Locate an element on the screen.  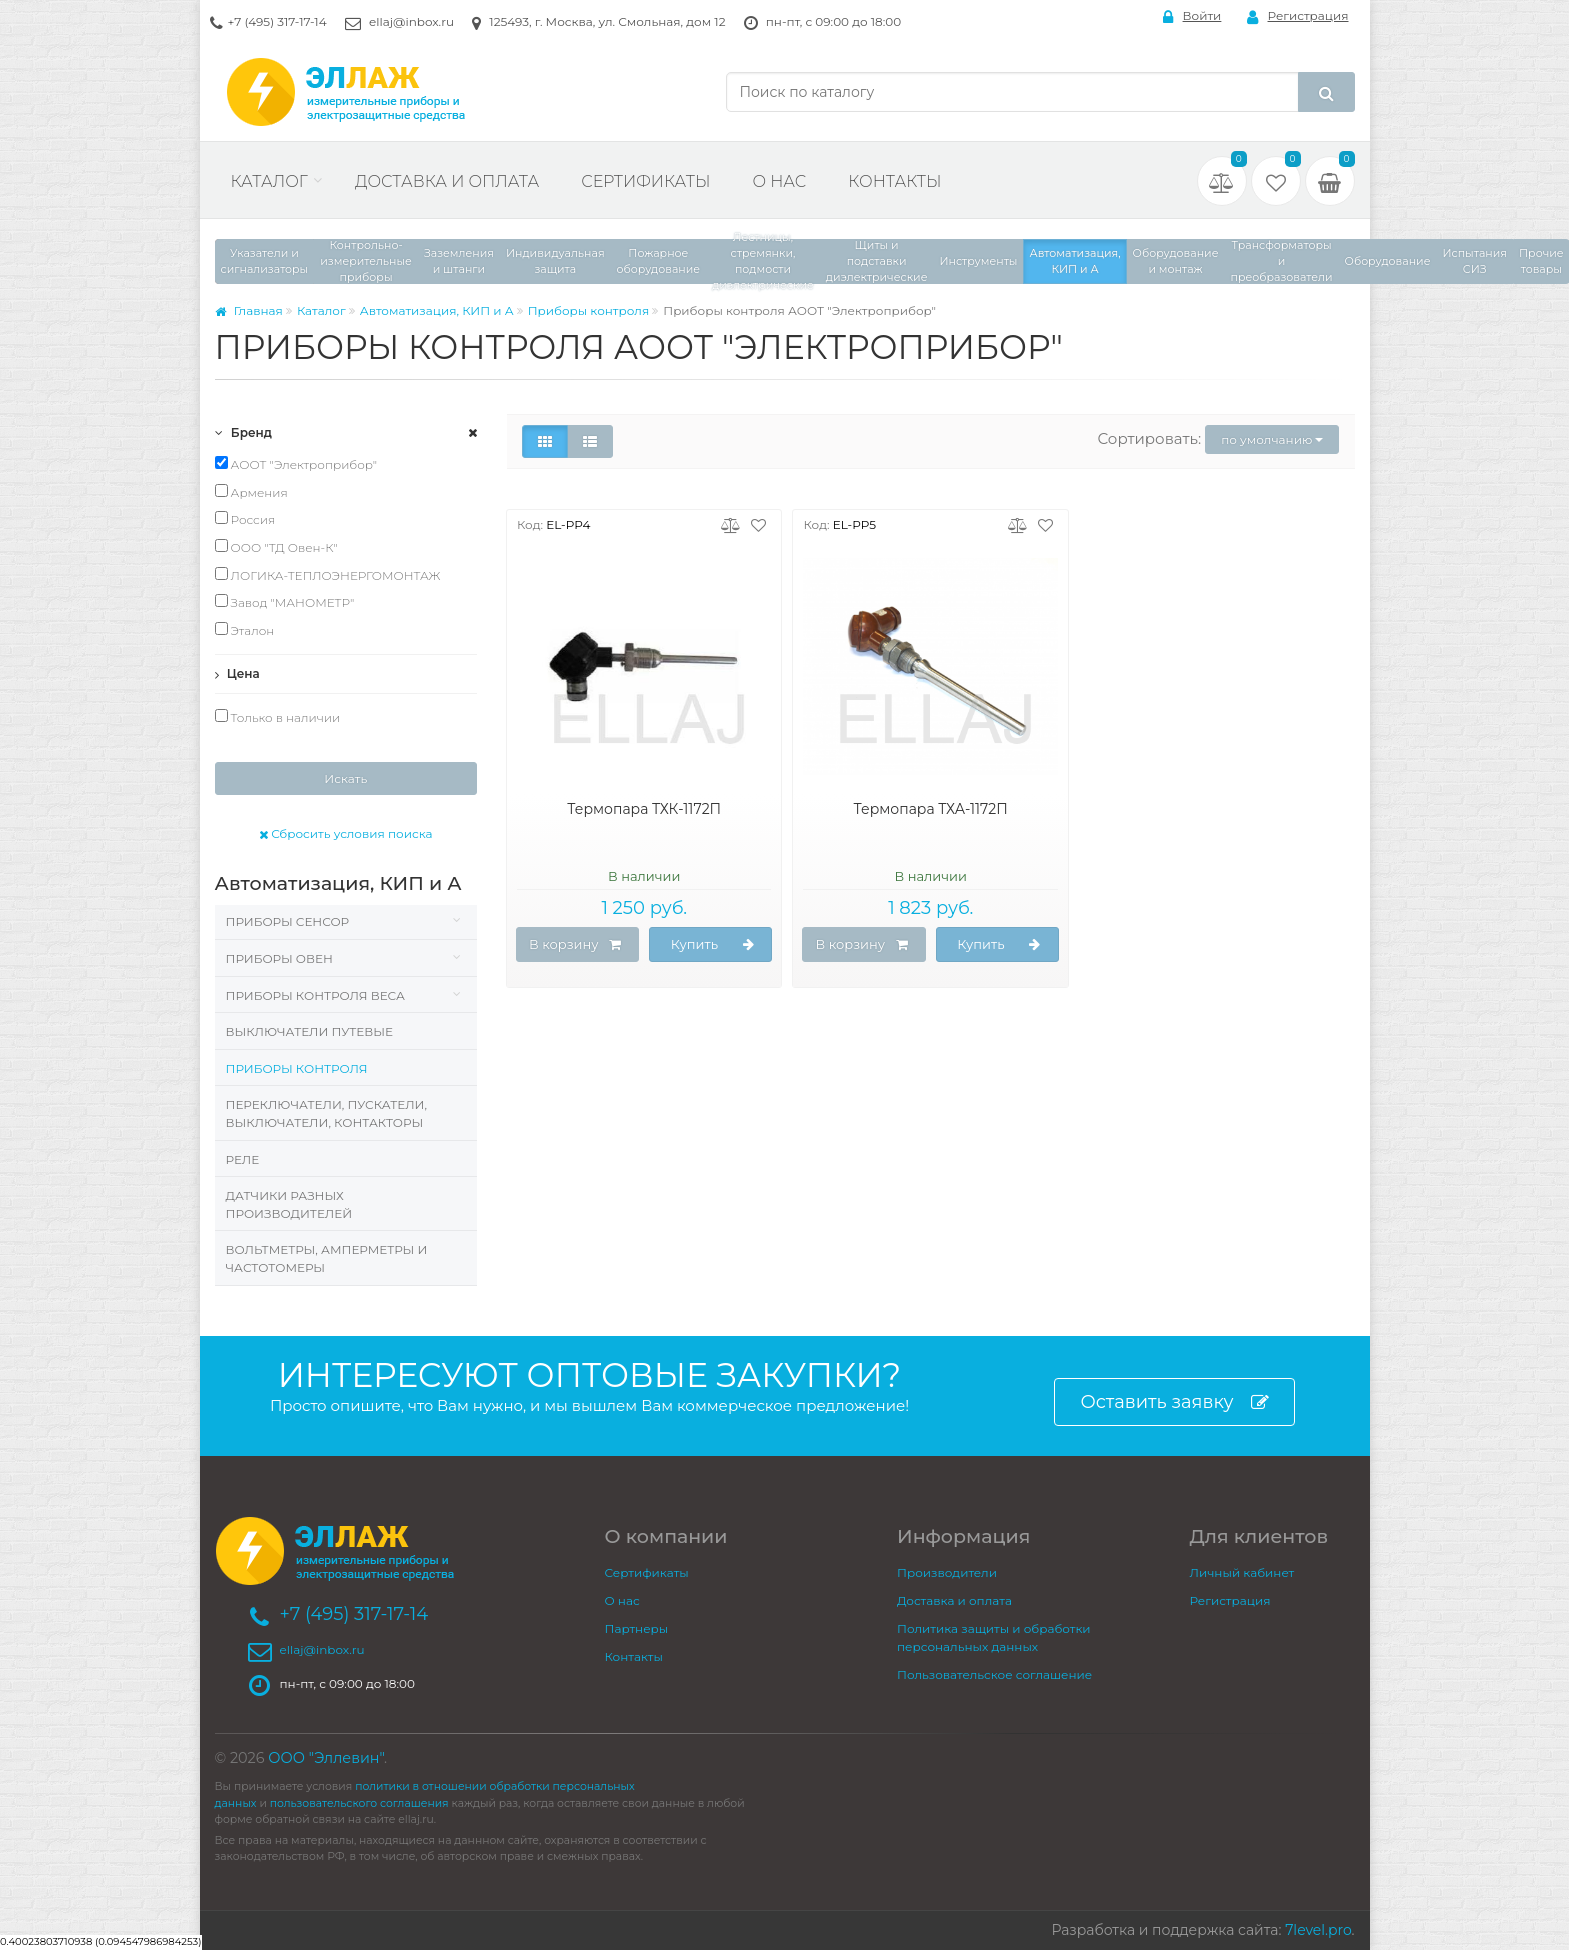
ellaj@inbox.ru is located at coordinates (411, 21).